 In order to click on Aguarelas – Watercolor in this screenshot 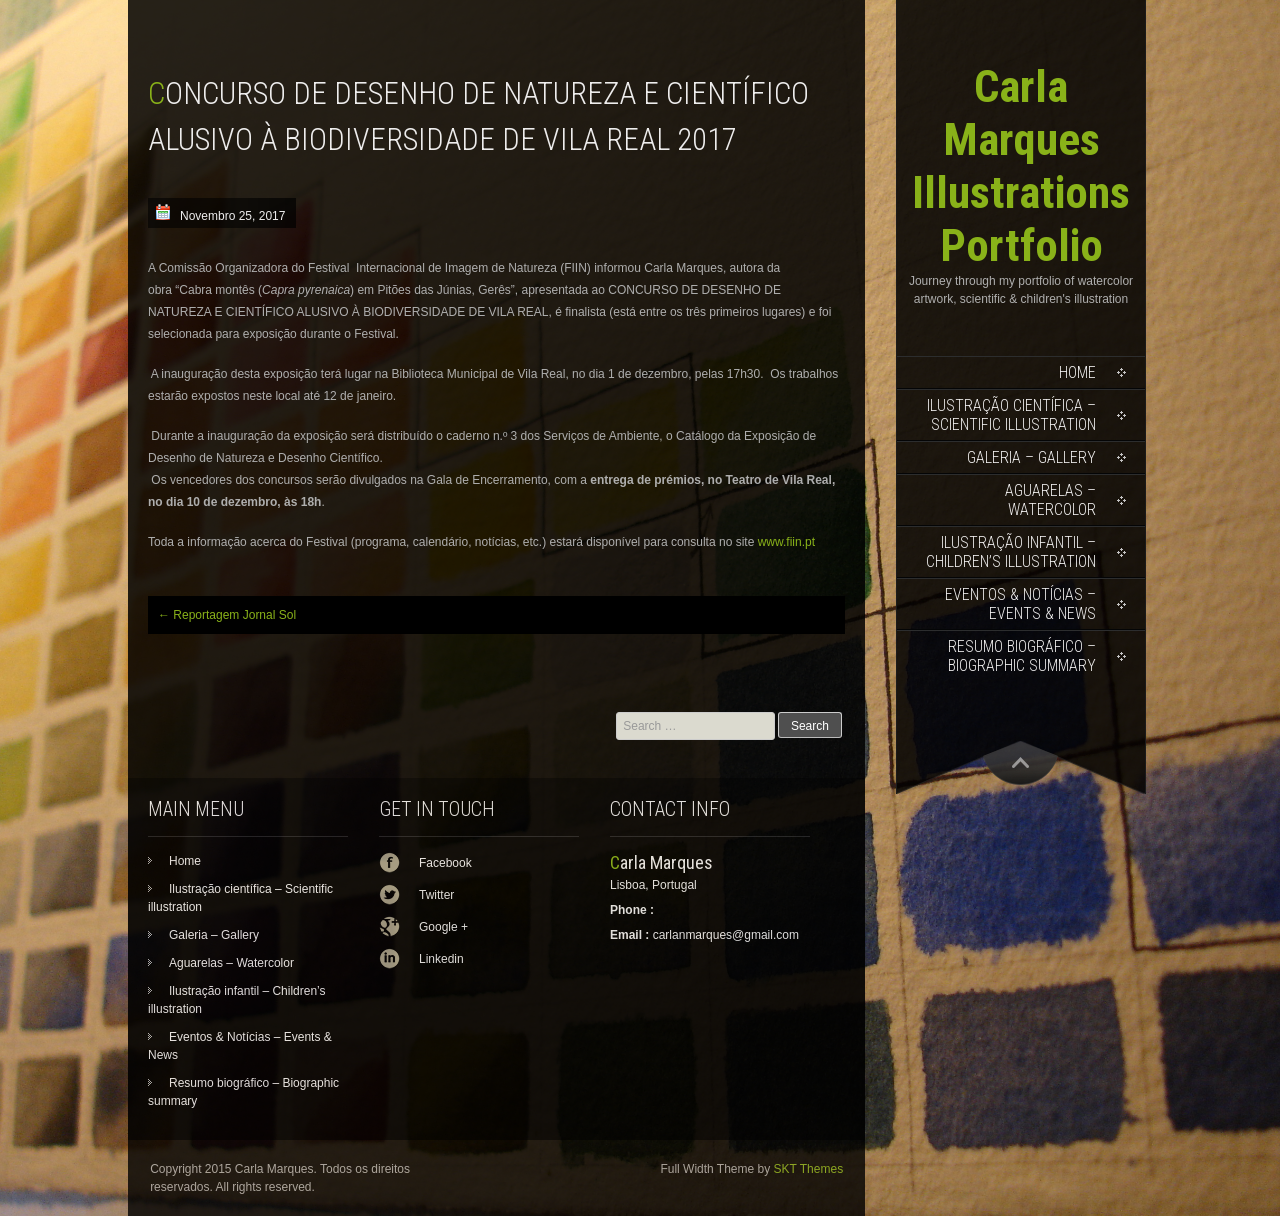, I will do `click(1050, 500)`.